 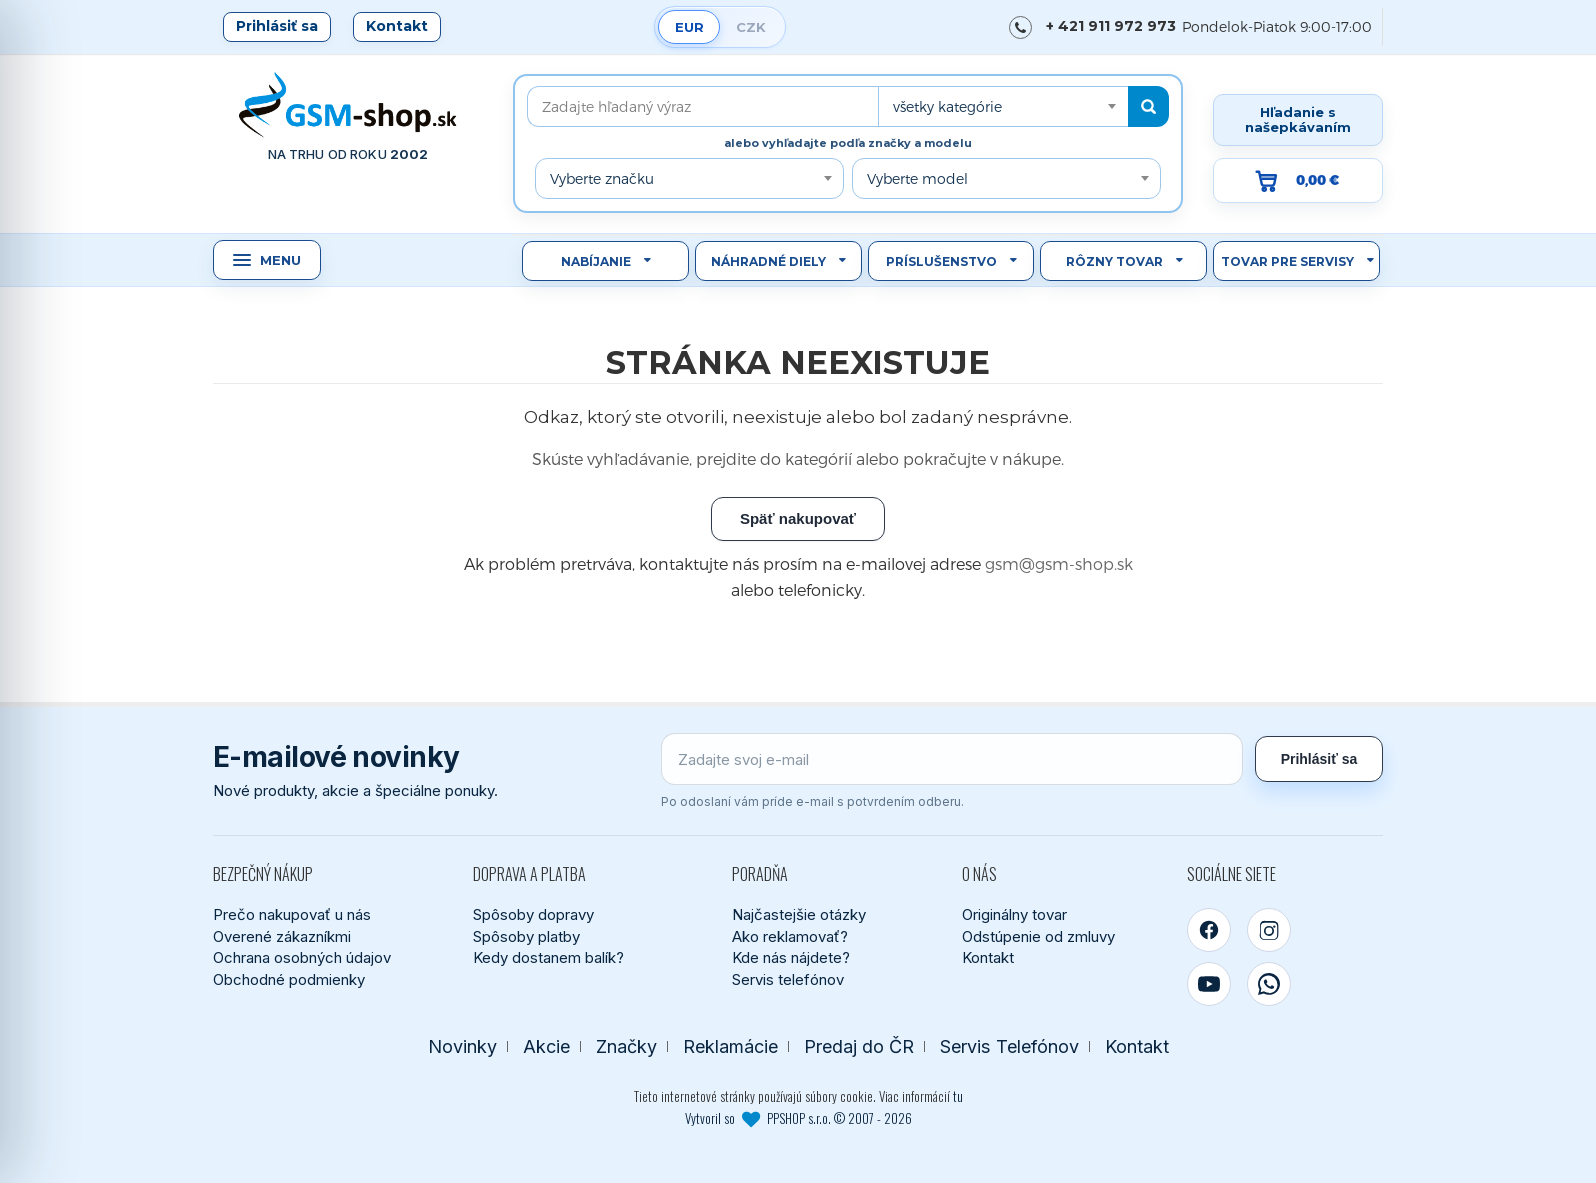 What do you see at coordinates (533, 914) in the screenshot?
I see `Spôsoby dopravy` at bounding box center [533, 914].